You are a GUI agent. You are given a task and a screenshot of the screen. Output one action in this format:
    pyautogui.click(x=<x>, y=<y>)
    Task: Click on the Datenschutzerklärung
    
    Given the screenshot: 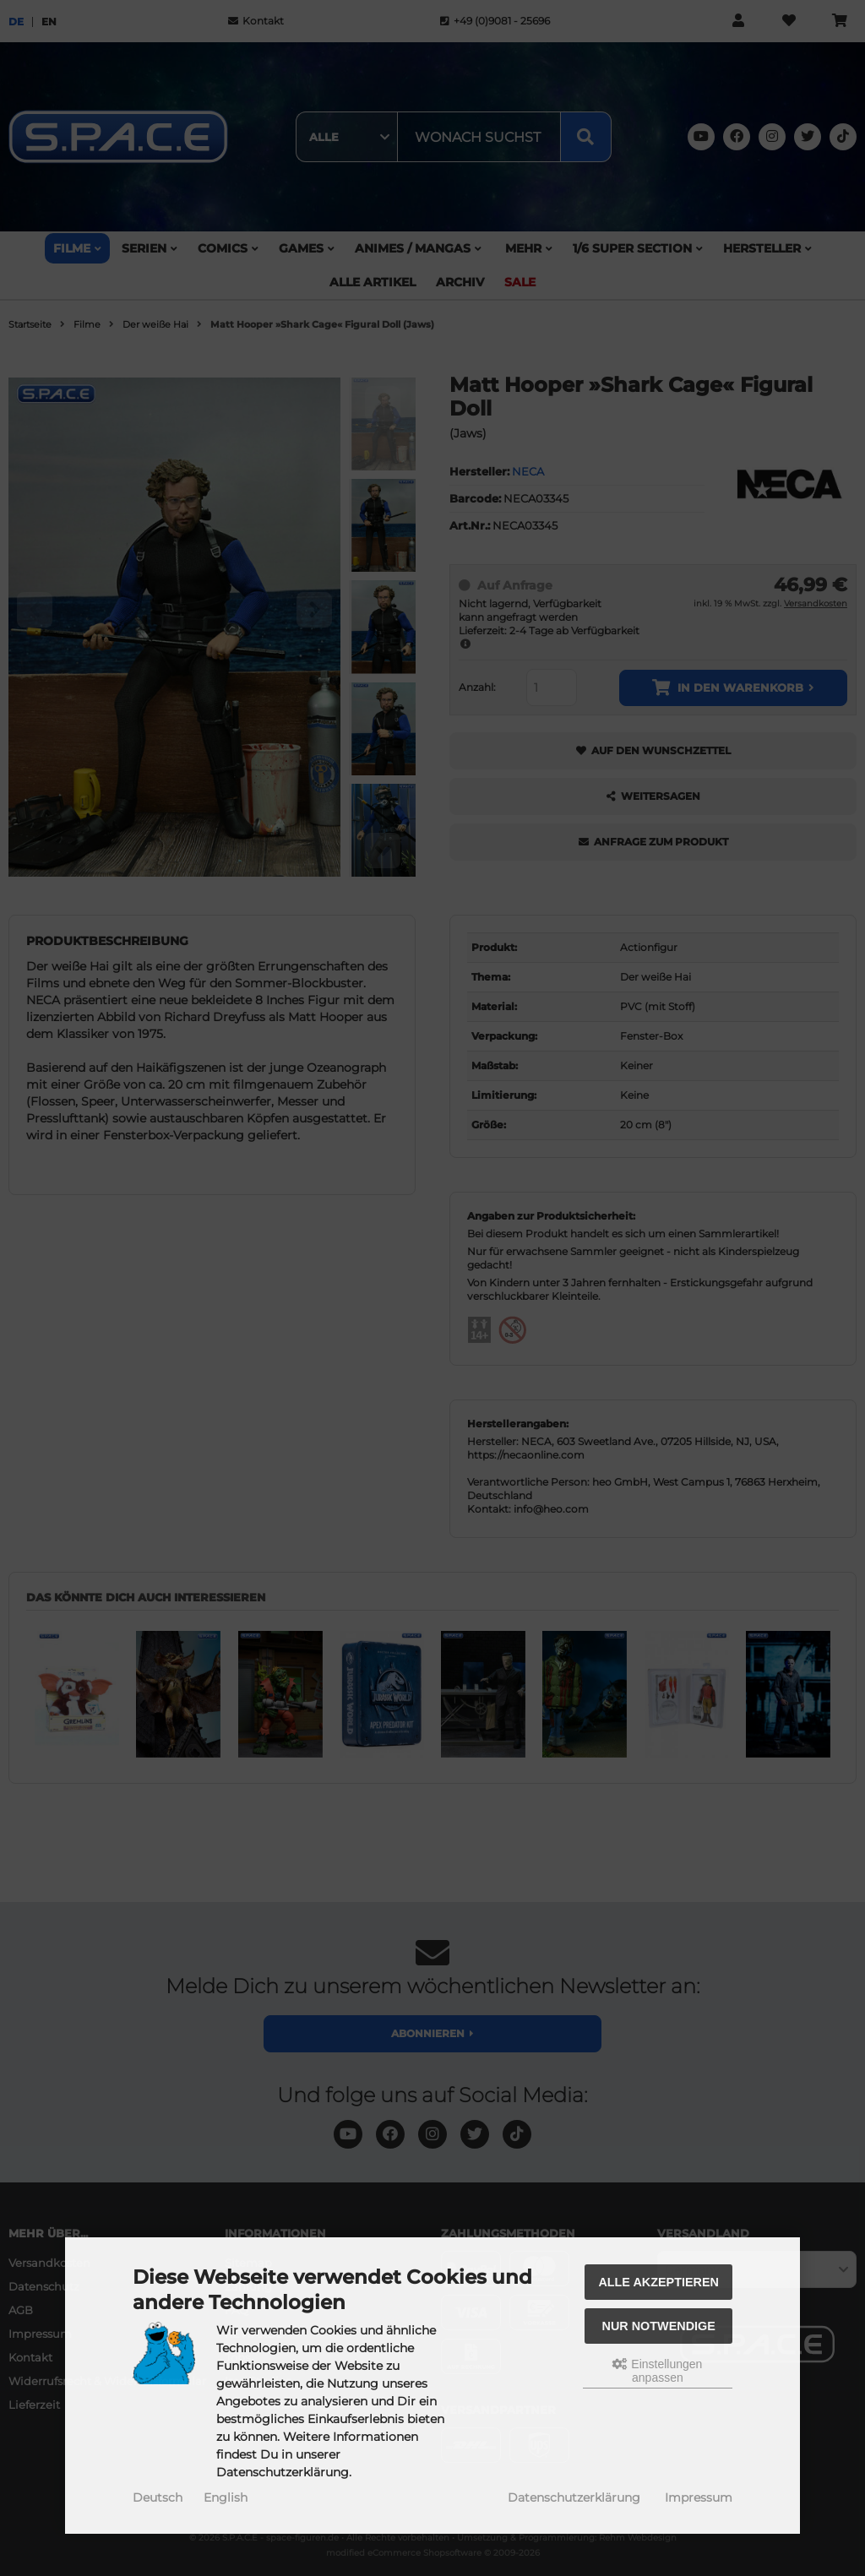 What is the action you would take?
    pyautogui.click(x=574, y=2497)
    